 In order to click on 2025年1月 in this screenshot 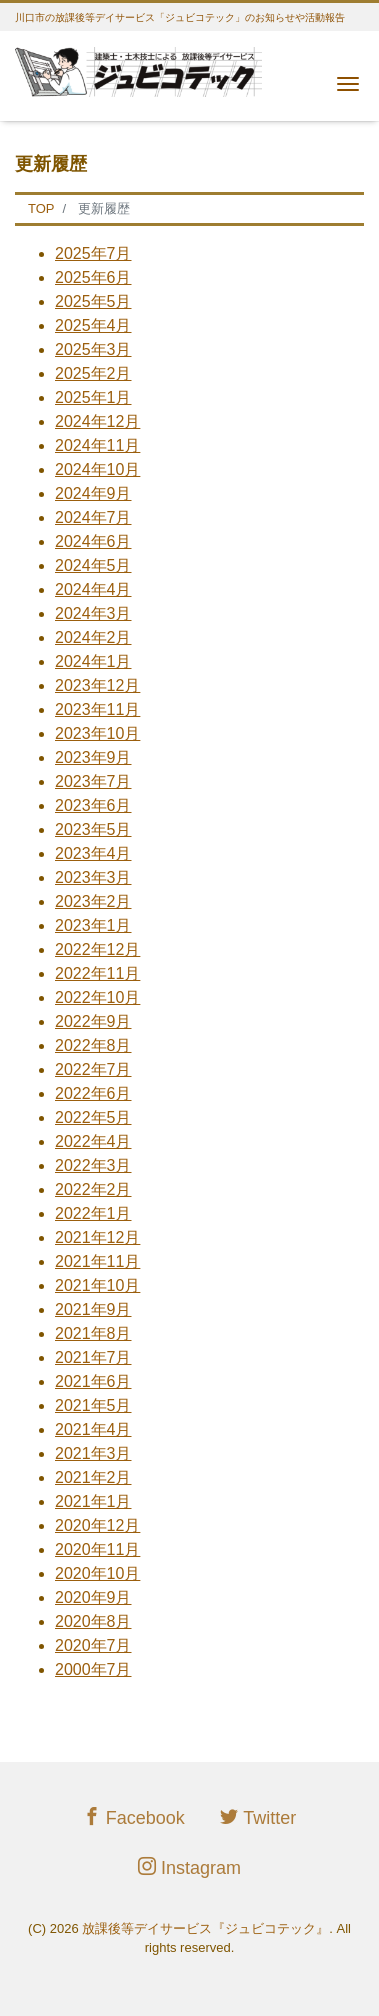, I will do `click(93, 397)`.